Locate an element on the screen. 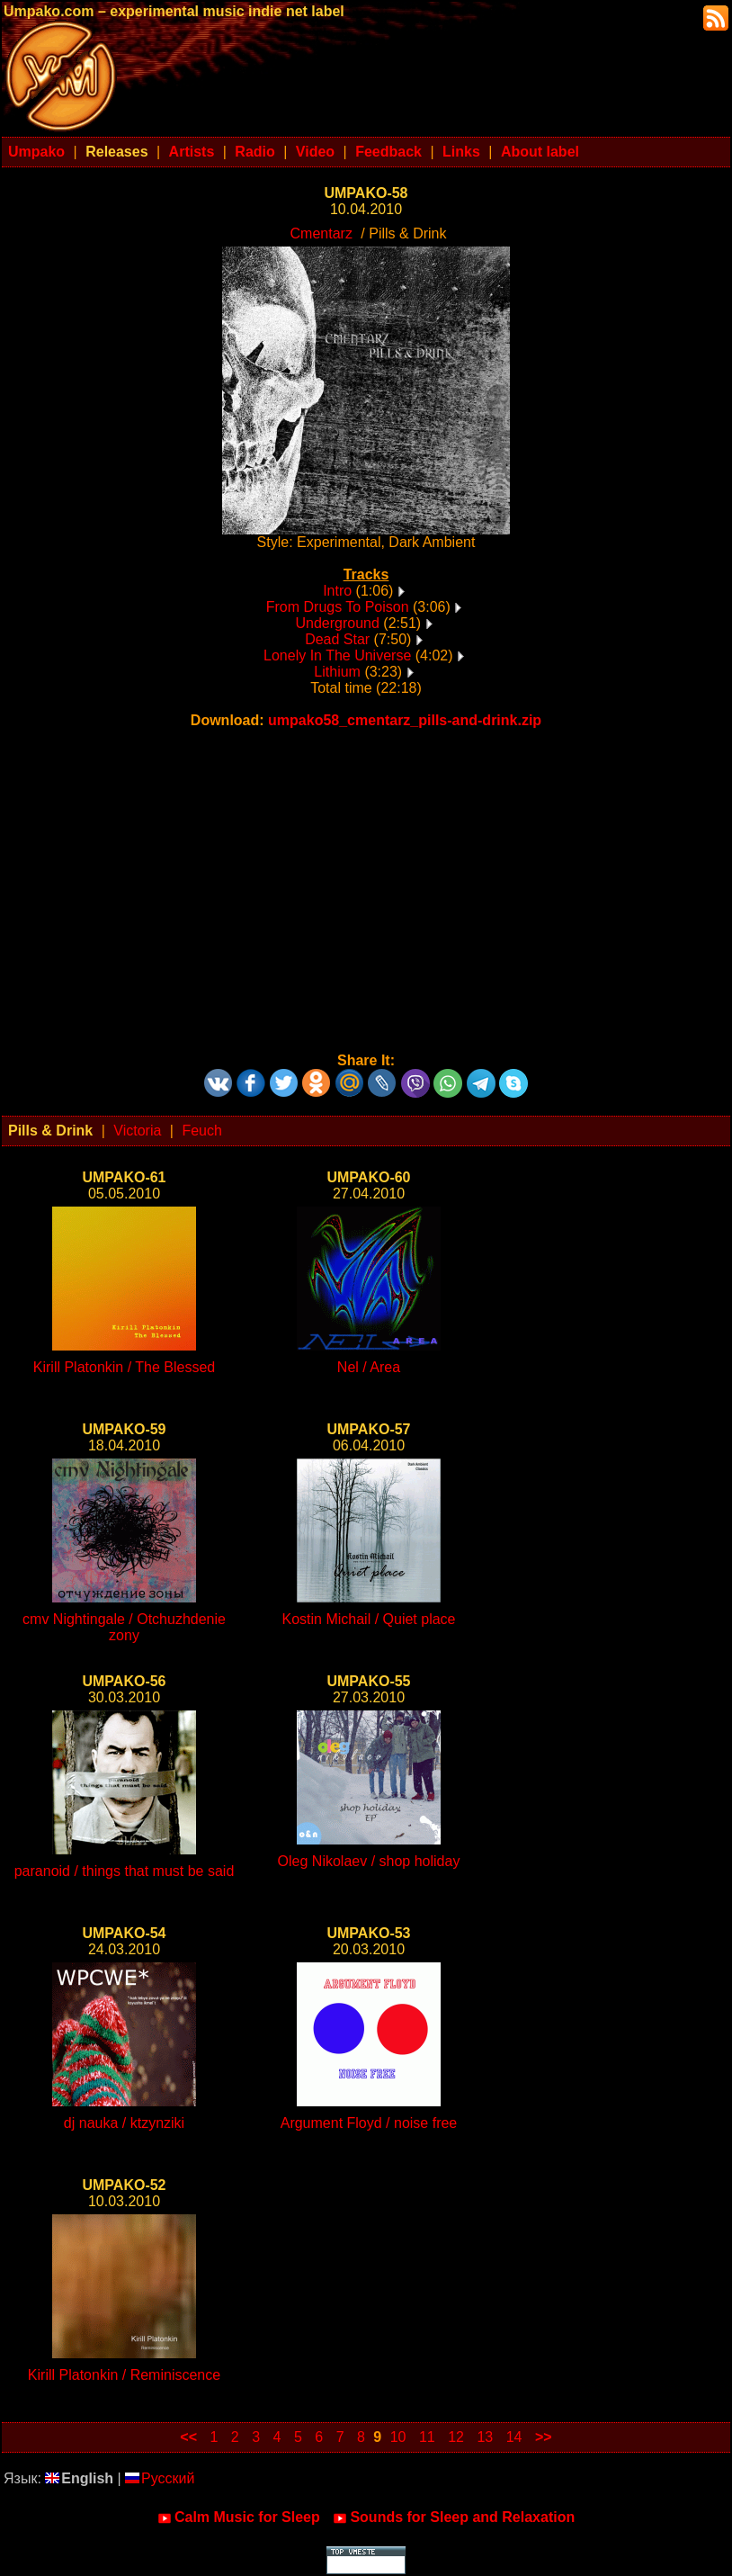 The image size is (732, 2576). Argument Floyd / noise free is located at coordinates (369, 2123).